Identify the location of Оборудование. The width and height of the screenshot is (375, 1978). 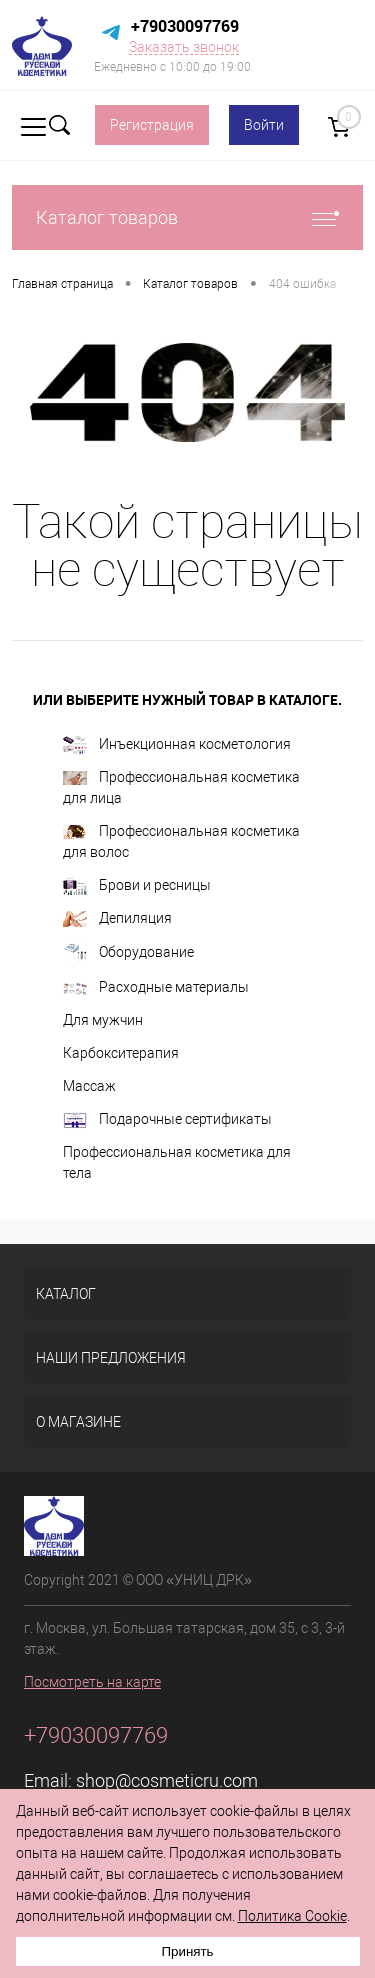
(128, 953).